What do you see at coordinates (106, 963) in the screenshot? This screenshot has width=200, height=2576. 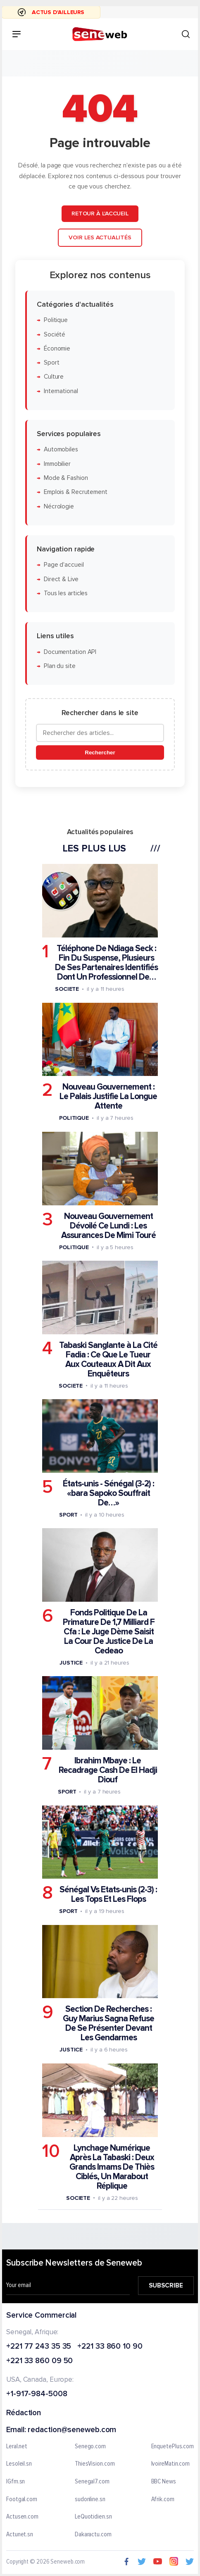 I see `Téléphone De Ndiaga Seck : Fin Du Suspense, Plusieurs De Ses Partenaires Identifiés Dont Un Professionnel De…` at bounding box center [106, 963].